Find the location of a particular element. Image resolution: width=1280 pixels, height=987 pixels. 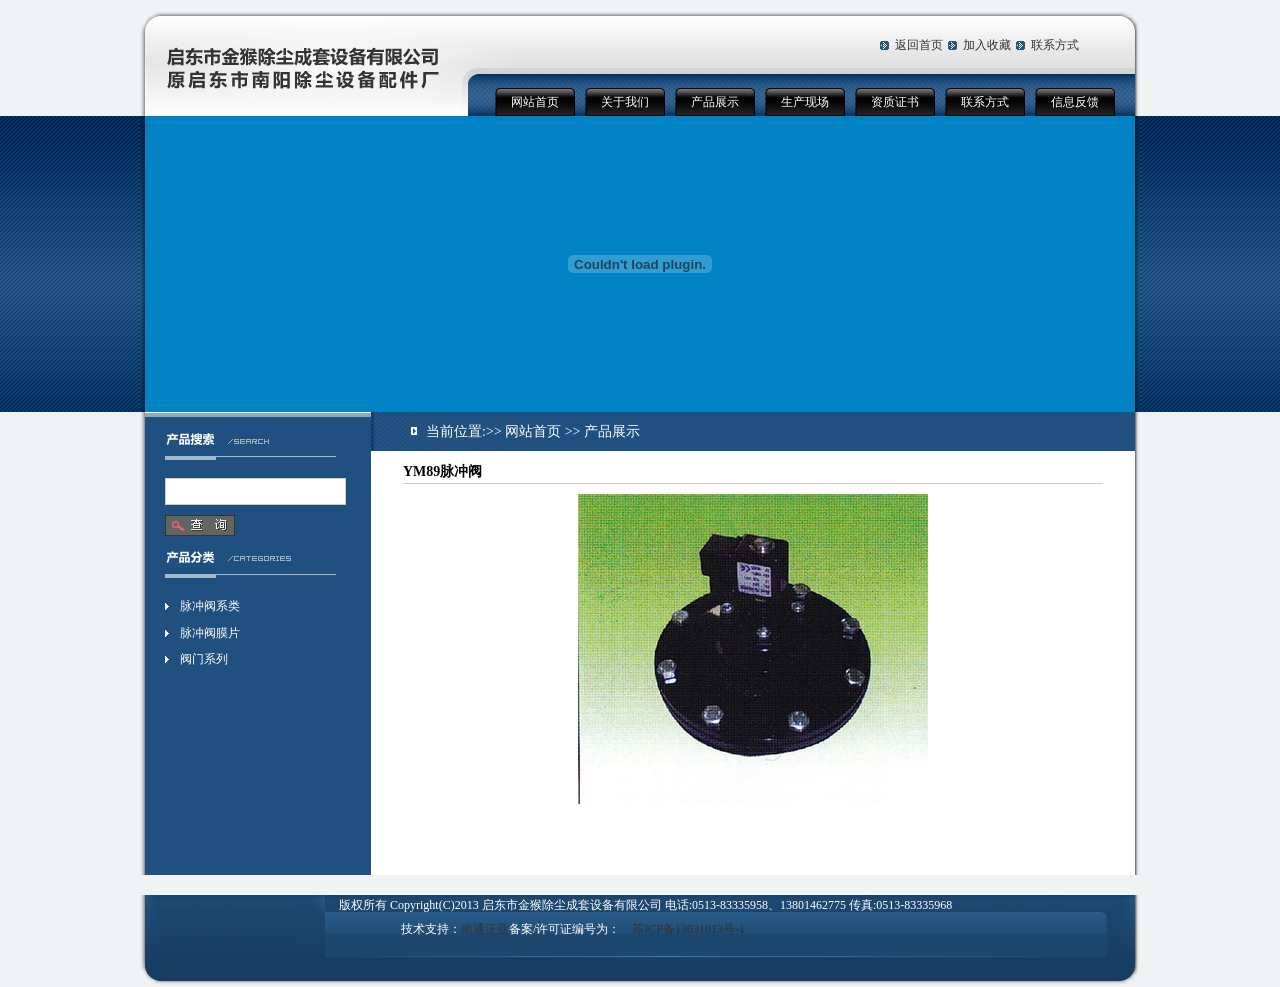

加入收藏 is located at coordinates (987, 45).